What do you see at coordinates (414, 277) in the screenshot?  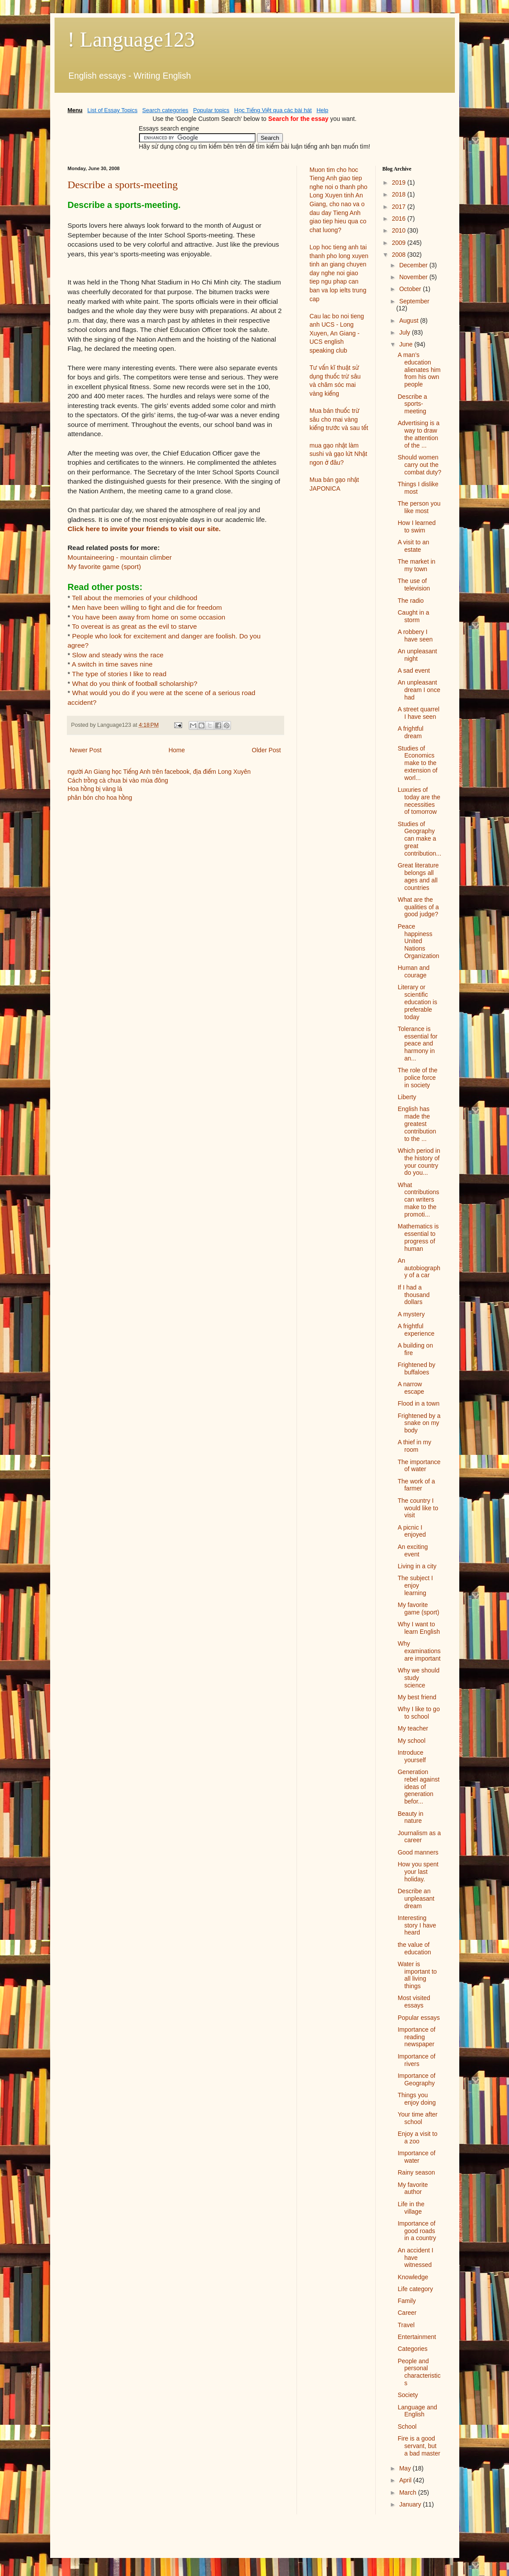 I see `November` at bounding box center [414, 277].